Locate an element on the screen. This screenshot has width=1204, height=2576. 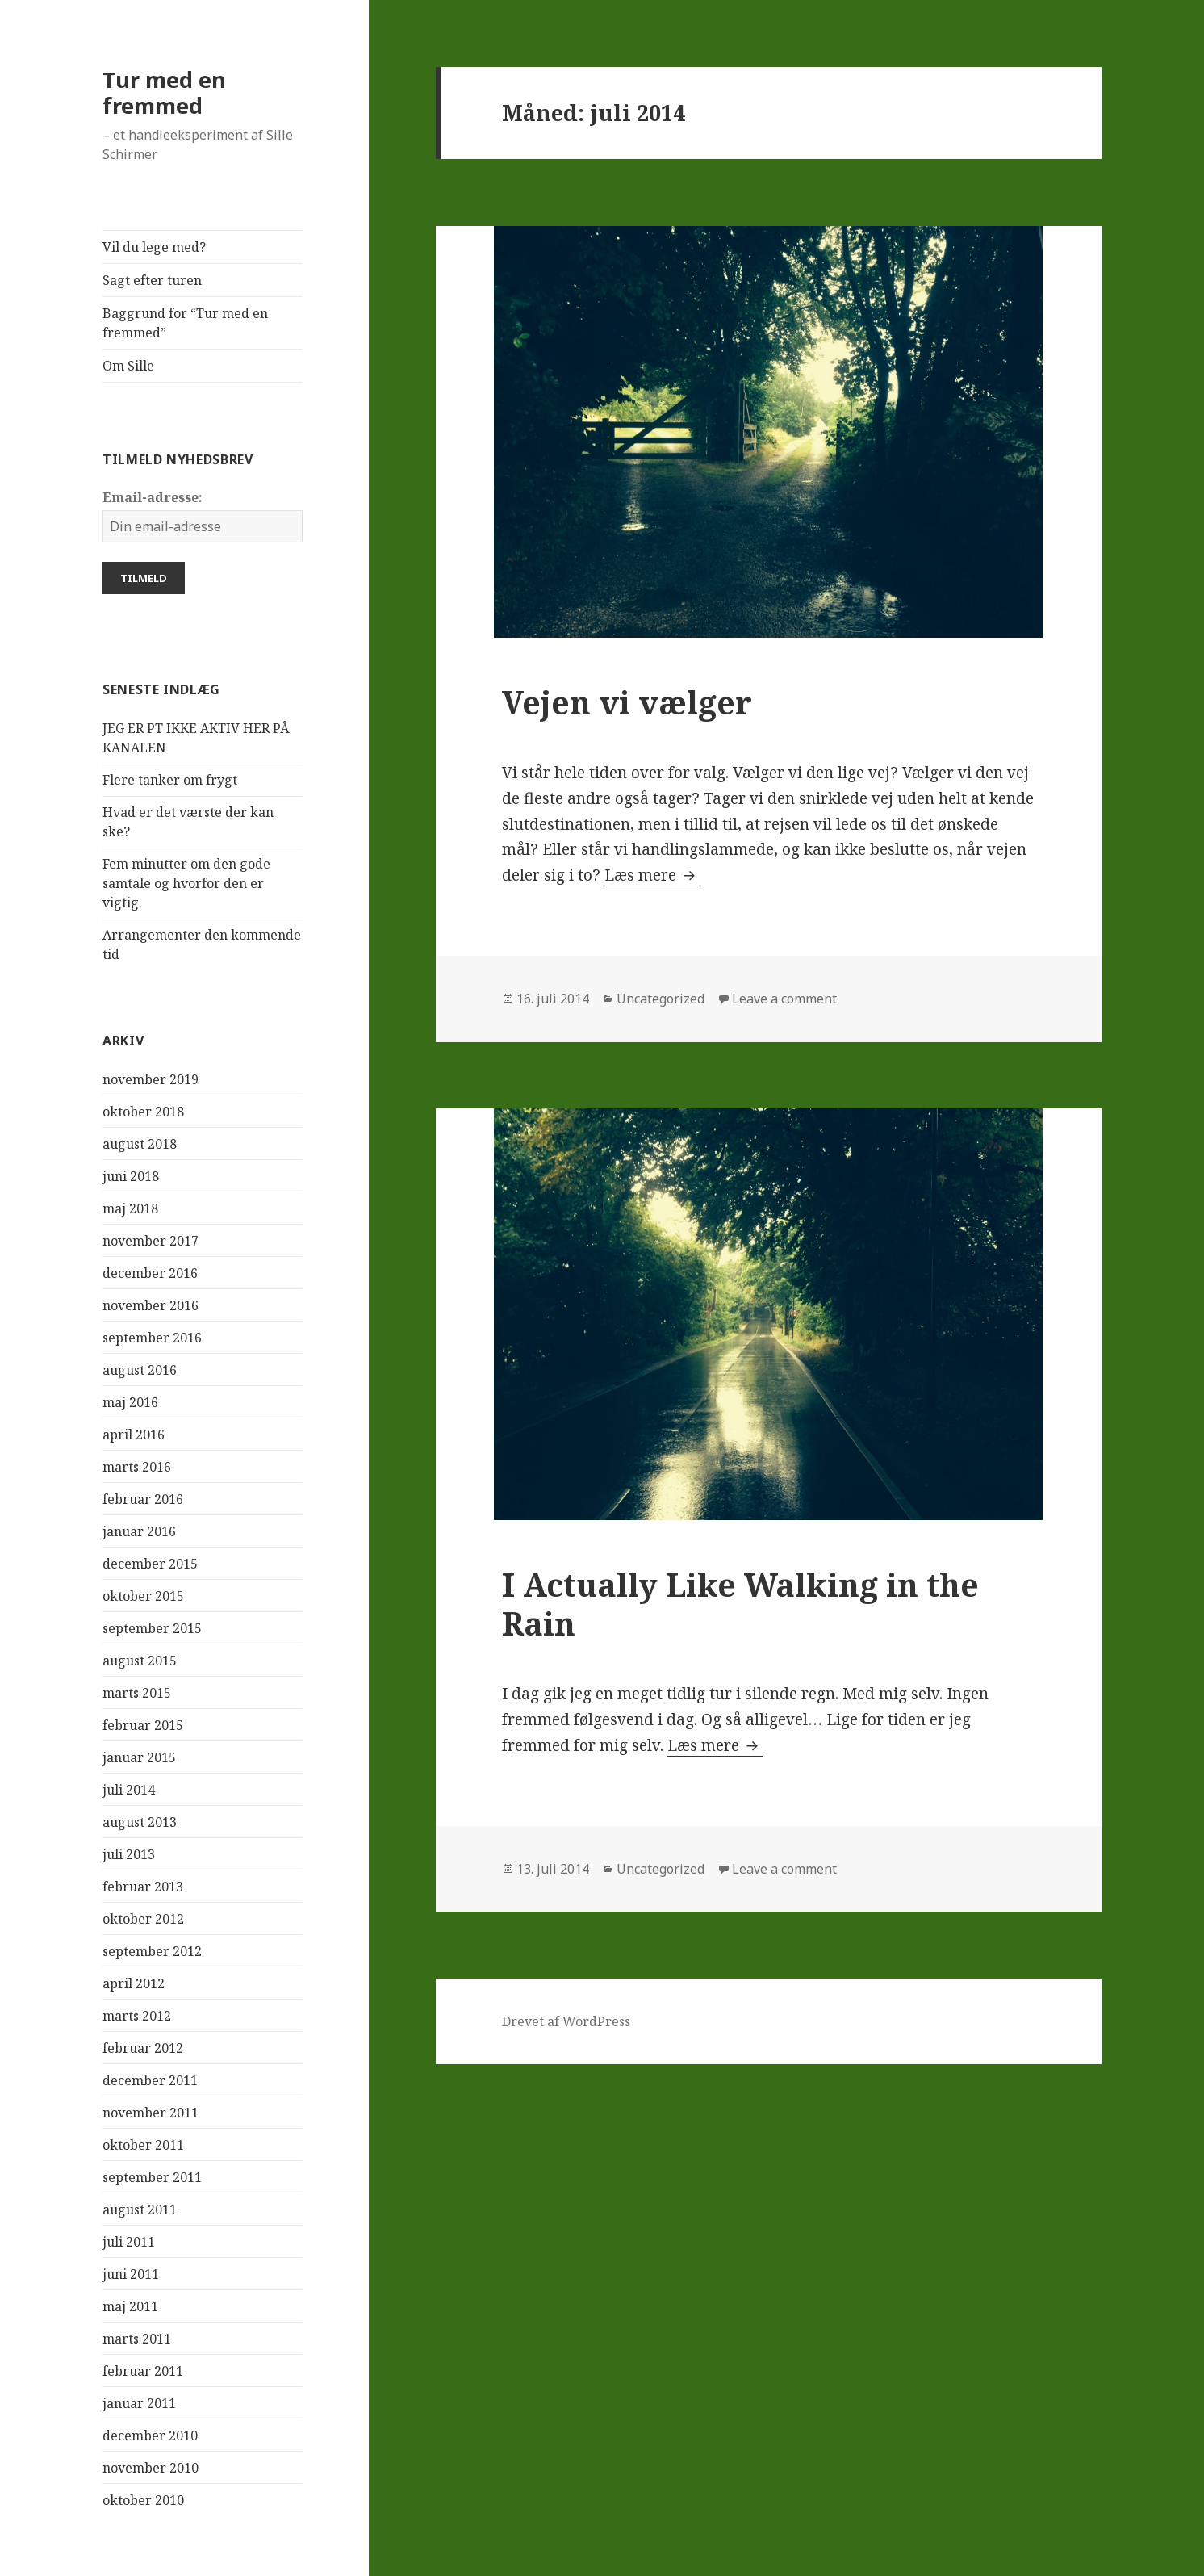
Sagt efter turen is located at coordinates (152, 280).